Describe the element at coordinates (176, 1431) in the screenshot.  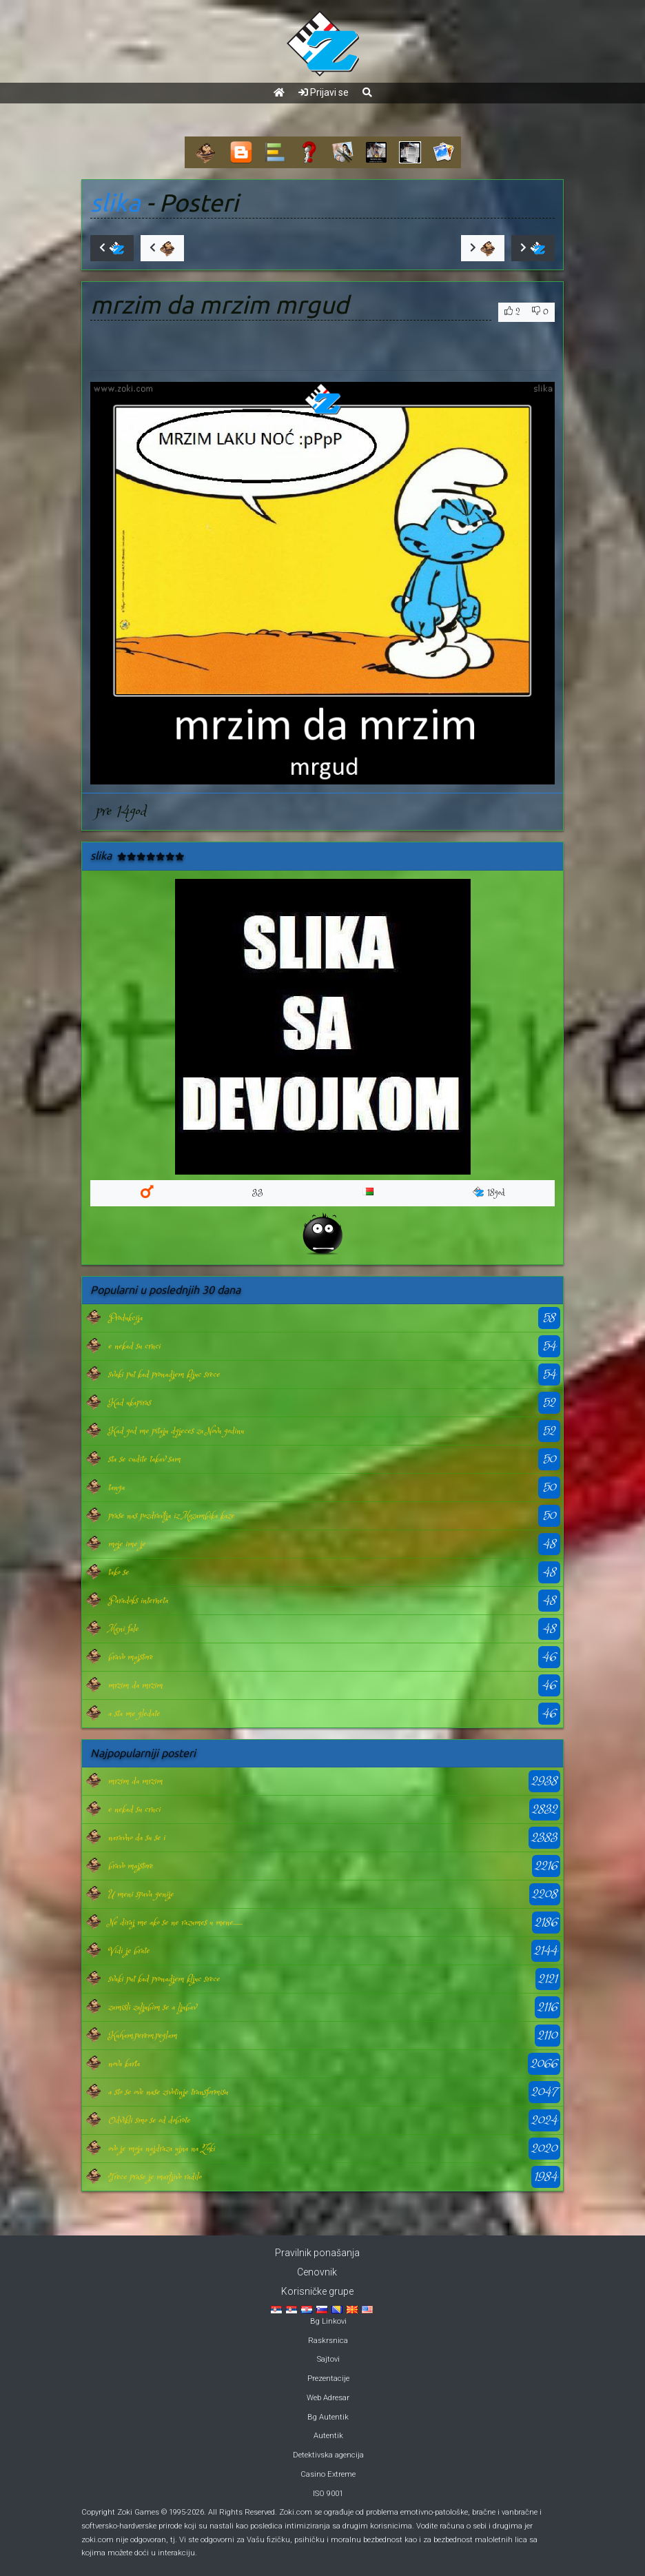
I see `Kad god me pitaju dgjeces za Novu godinu` at that location.